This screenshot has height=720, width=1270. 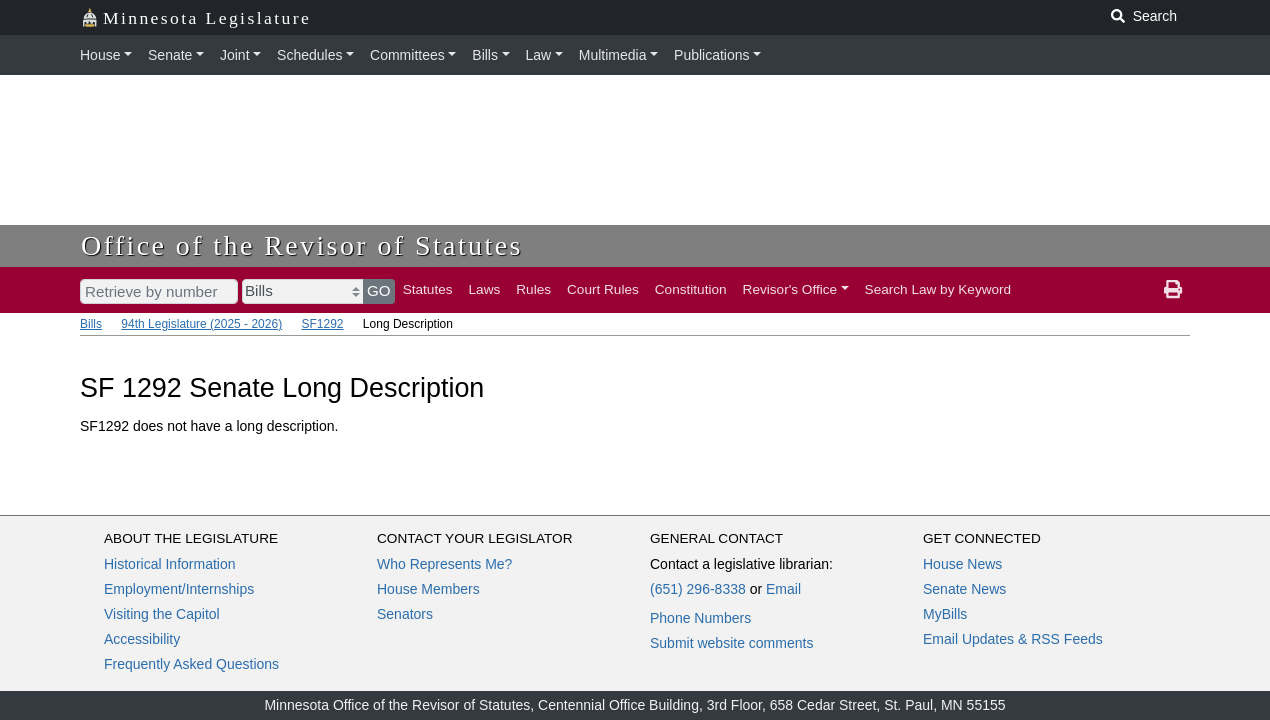 I want to click on Email, so click(x=783, y=589).